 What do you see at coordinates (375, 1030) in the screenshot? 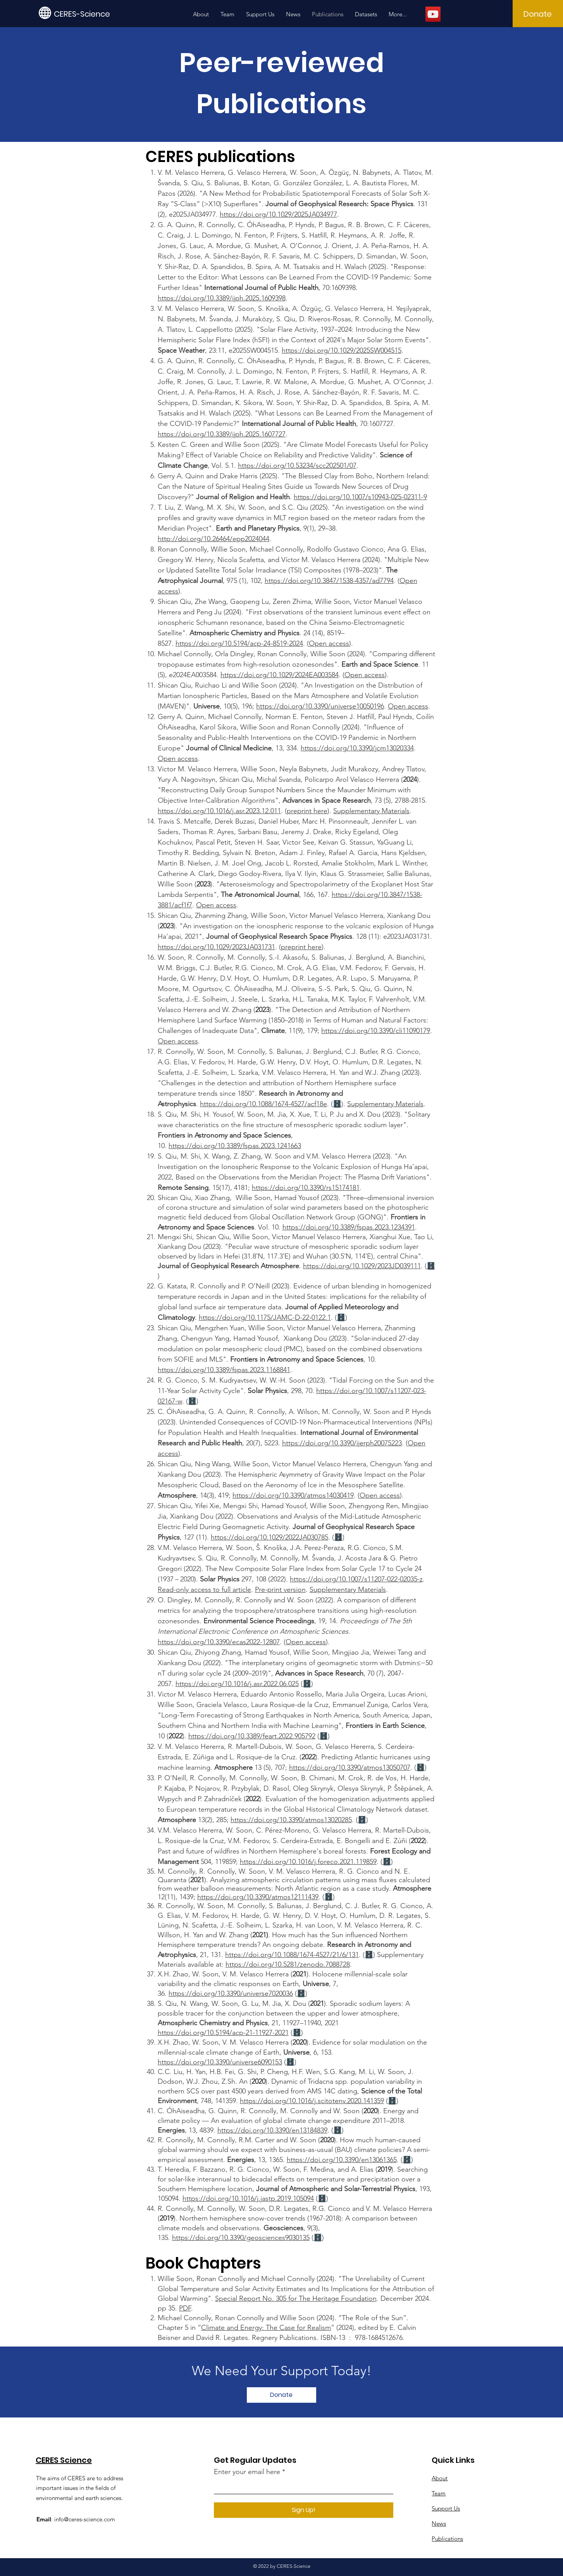
I see `https://doi.org/10.3390/cli11090179` at bounding box center [375, 1030].